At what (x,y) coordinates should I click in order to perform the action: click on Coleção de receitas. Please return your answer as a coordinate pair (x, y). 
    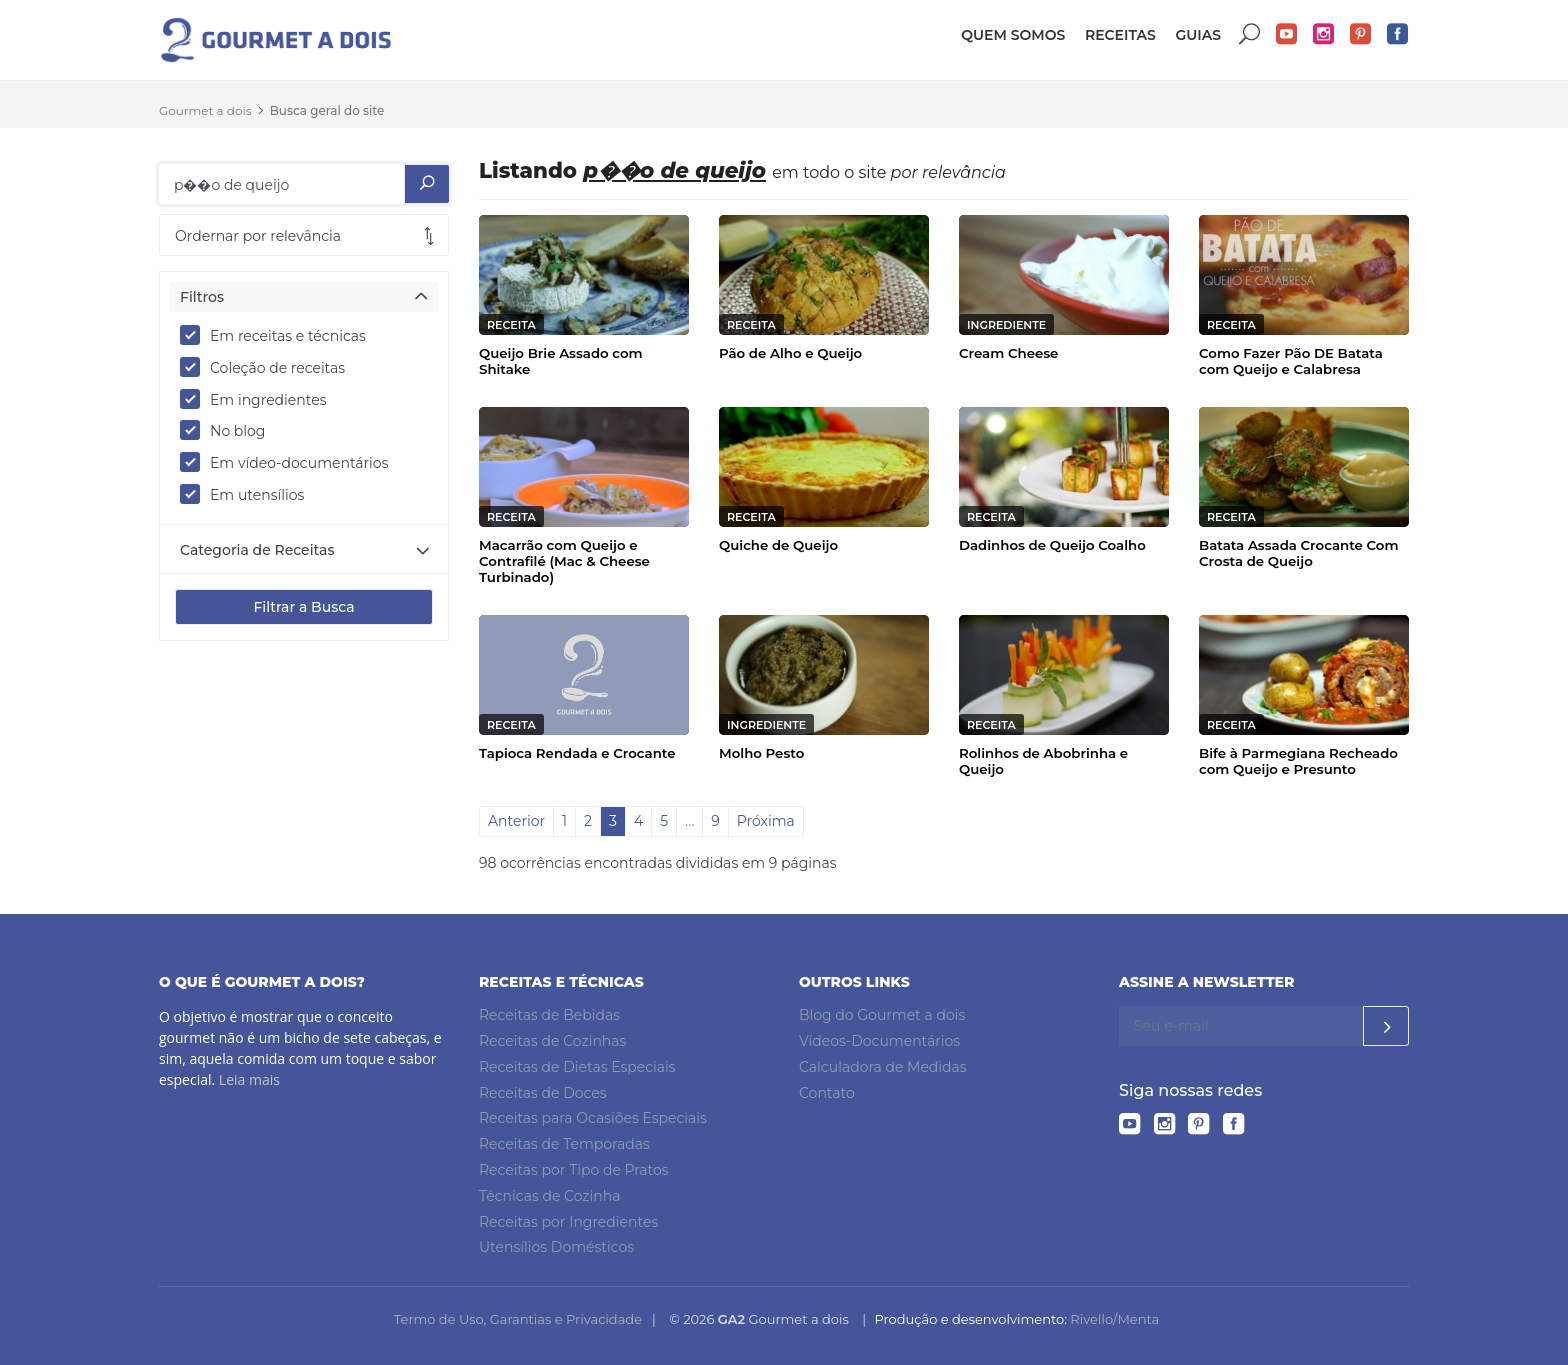
    Looking at the image, I should click on (269, 367).